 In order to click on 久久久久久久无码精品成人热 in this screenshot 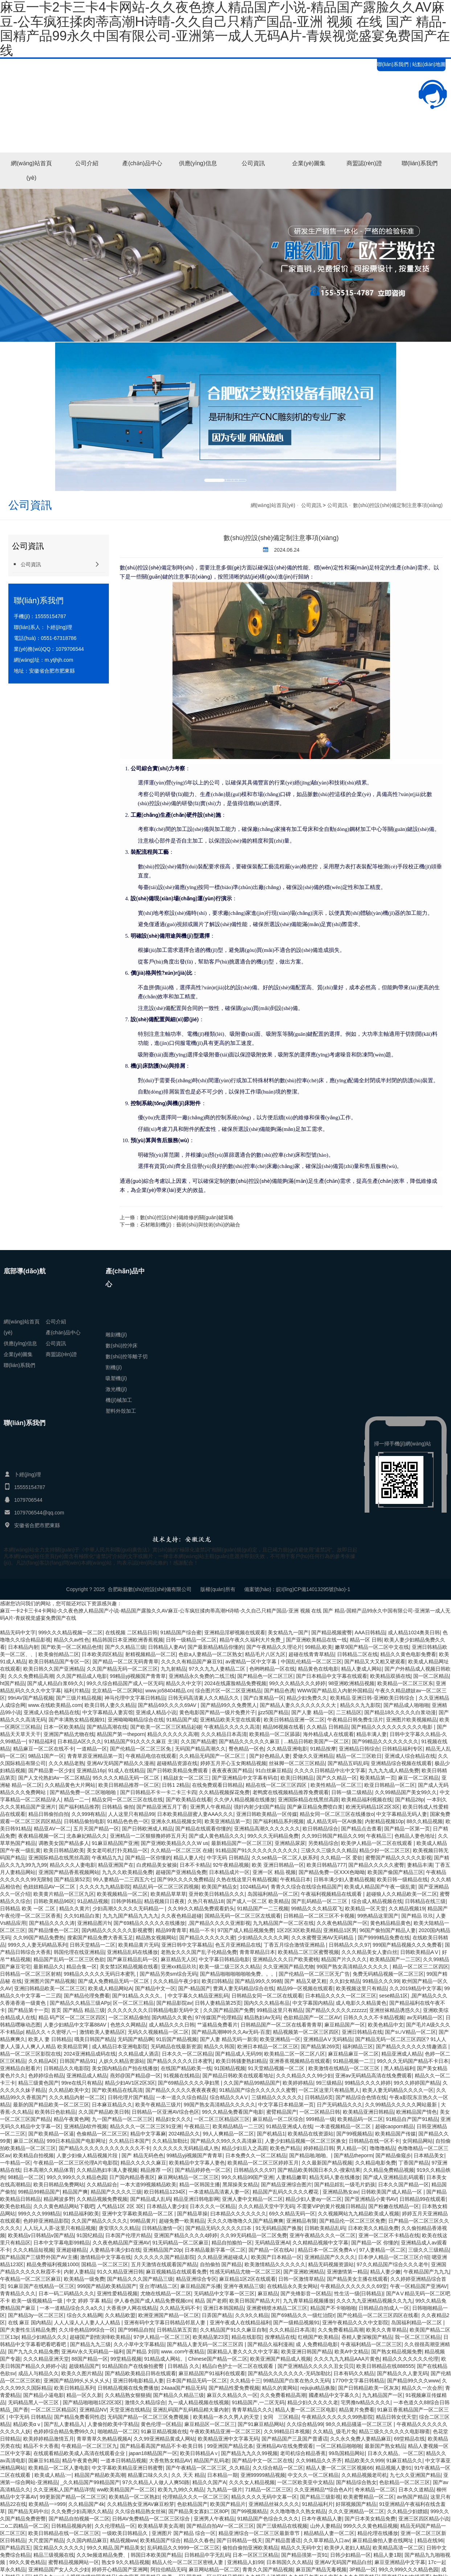, I will do `click(186, 2148)`.